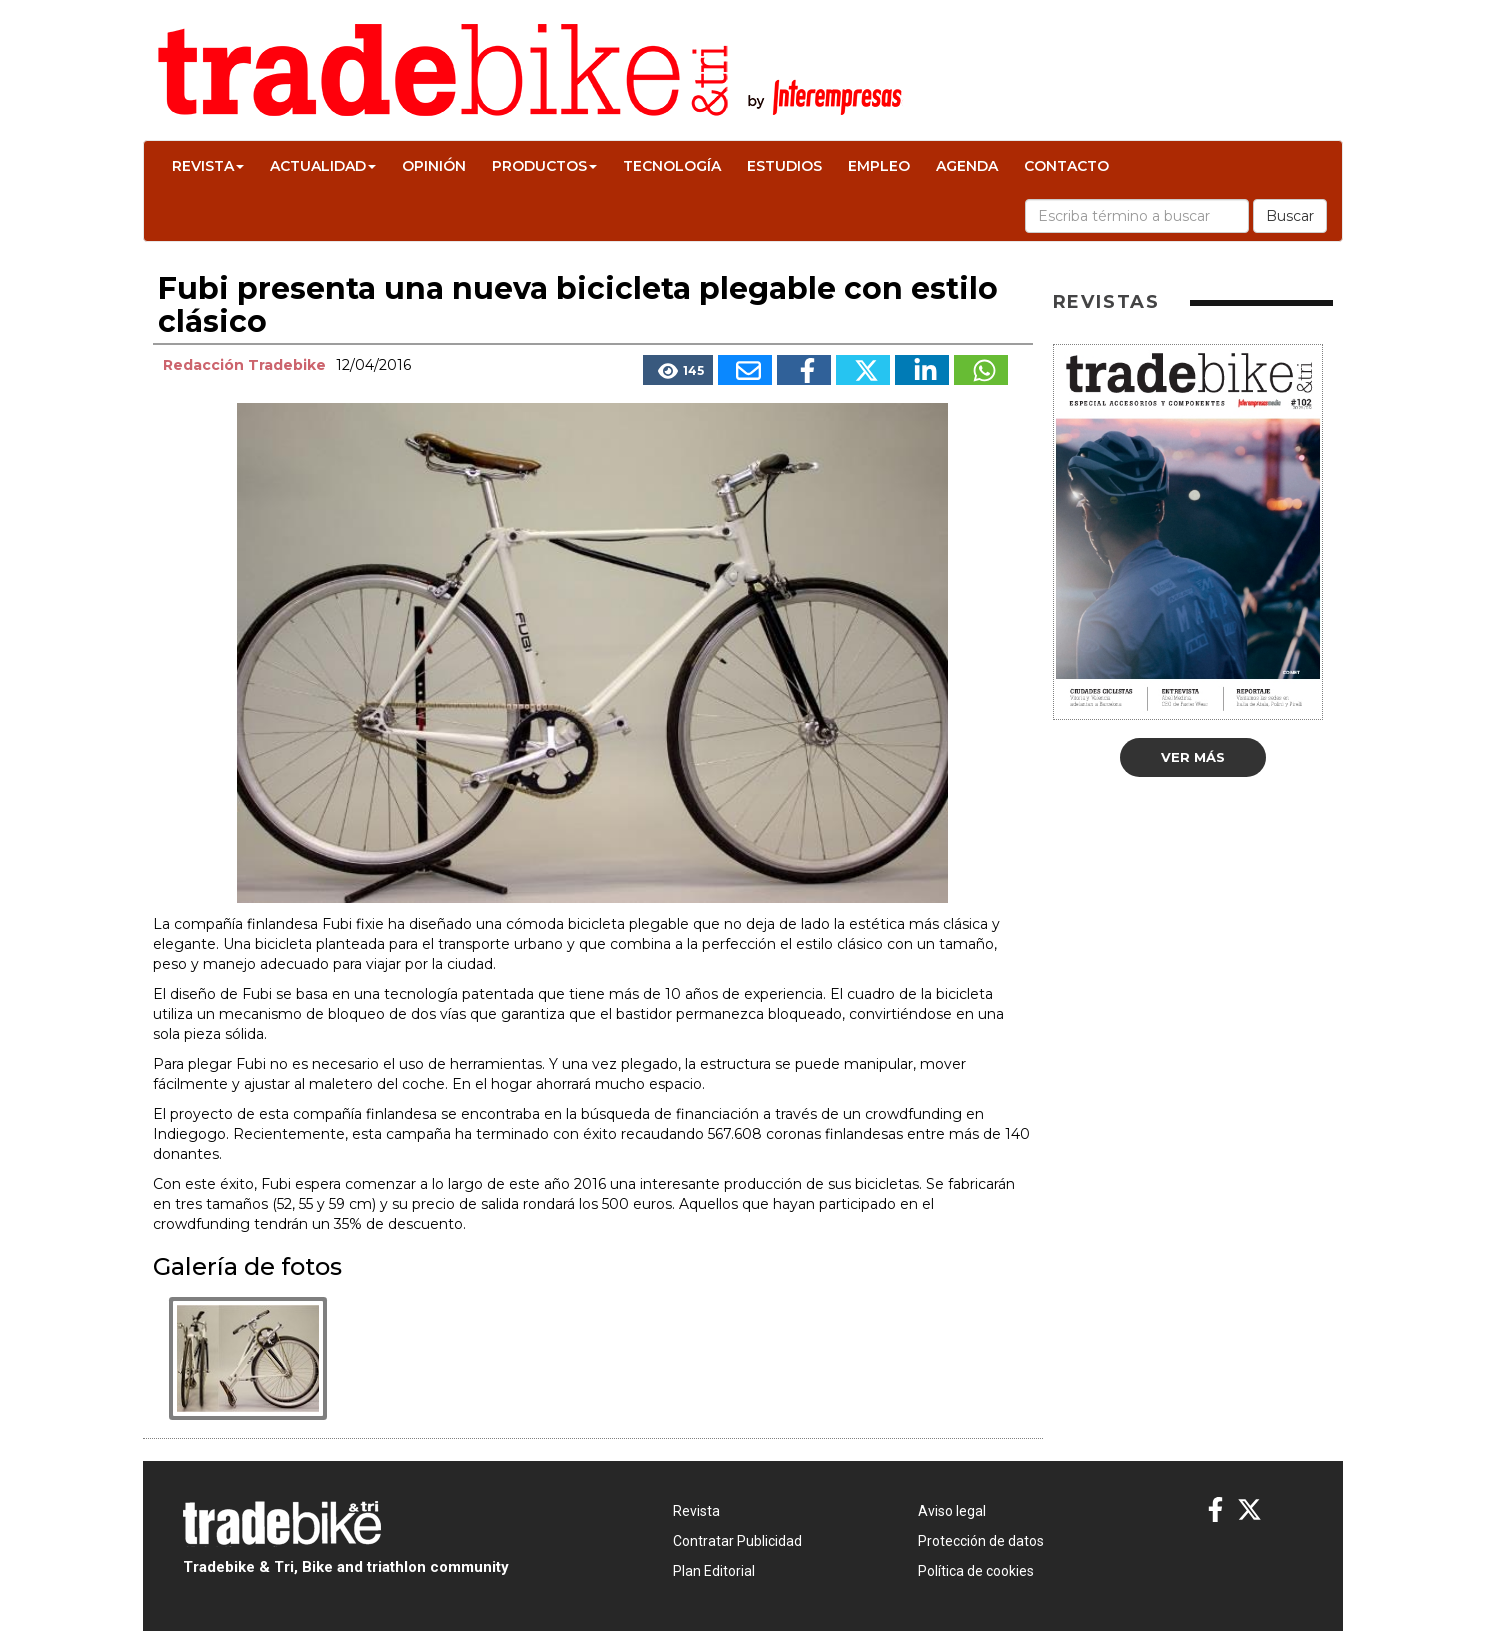 This screenshot has height=1631, width=1485. Describe the element at coordinates (323, 166) in the screenshot. I see `Actualidad` at that location.